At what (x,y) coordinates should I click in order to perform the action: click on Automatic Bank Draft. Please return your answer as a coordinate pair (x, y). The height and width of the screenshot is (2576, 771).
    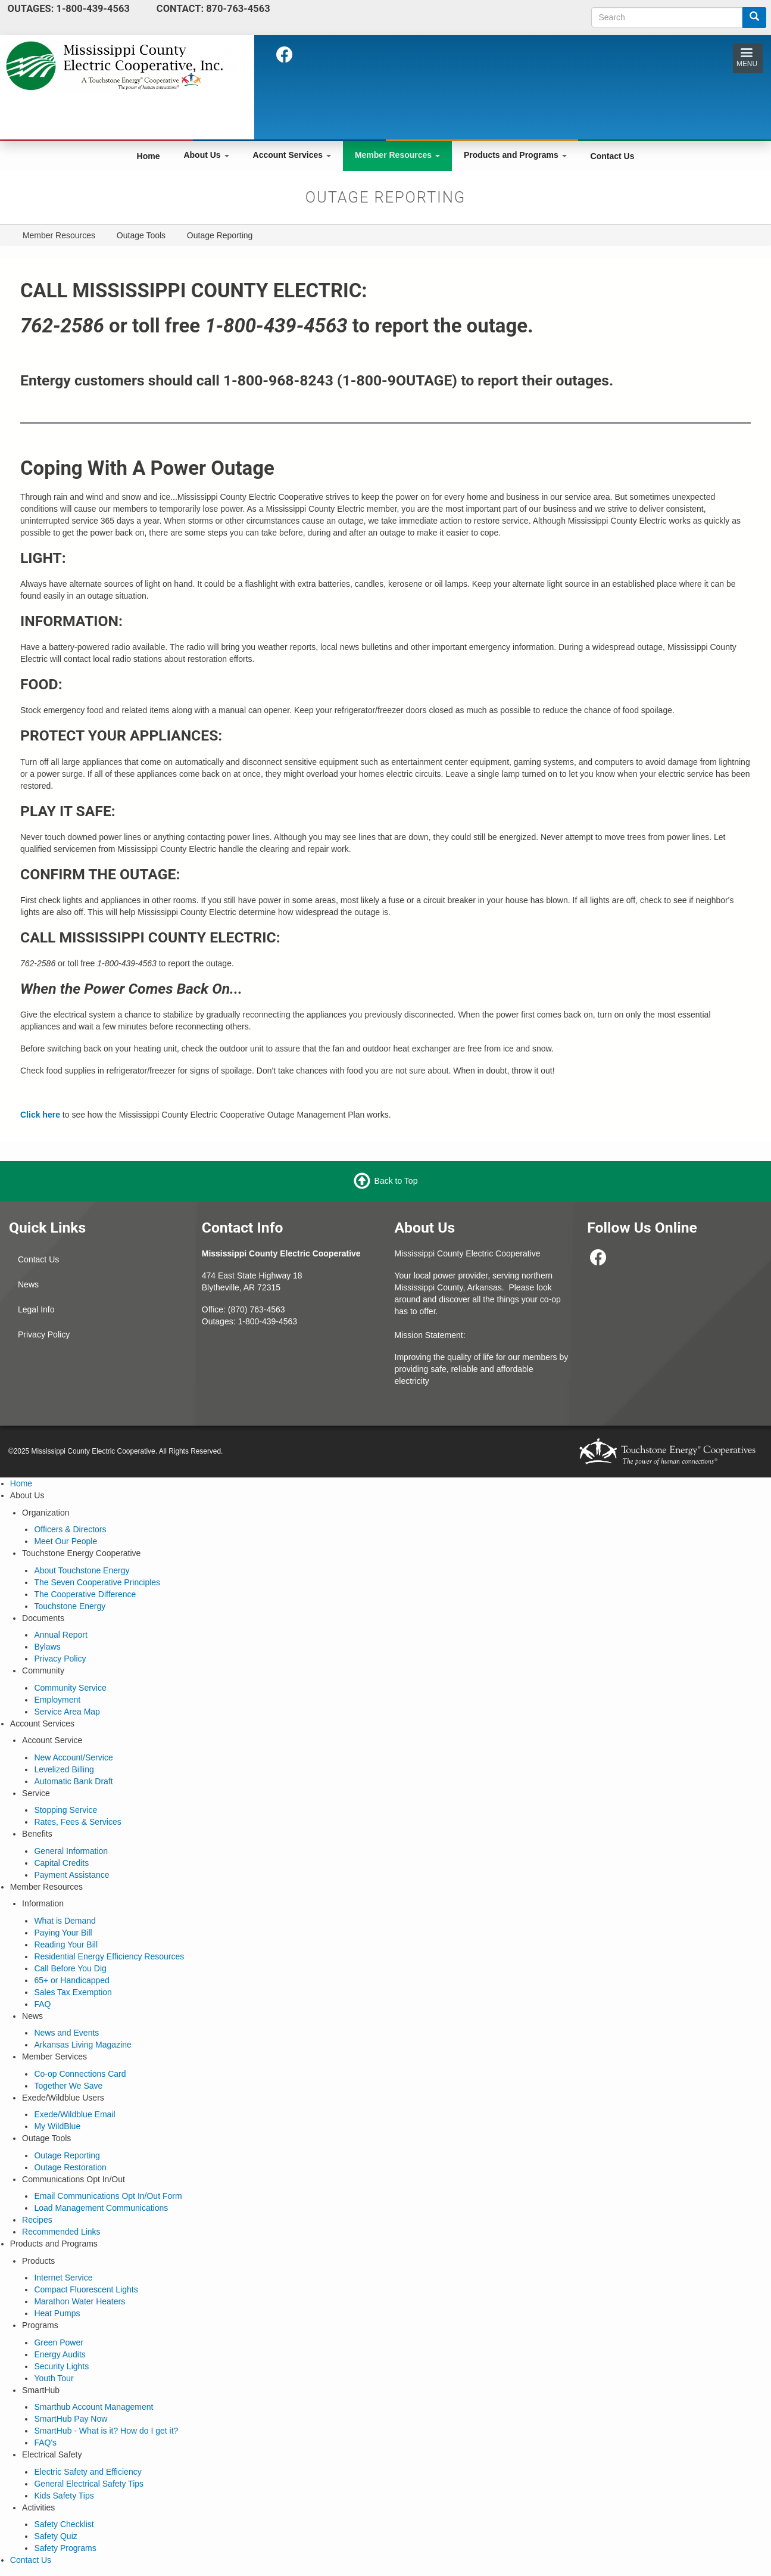
    Looking at the image, I should click on (73, 1781).